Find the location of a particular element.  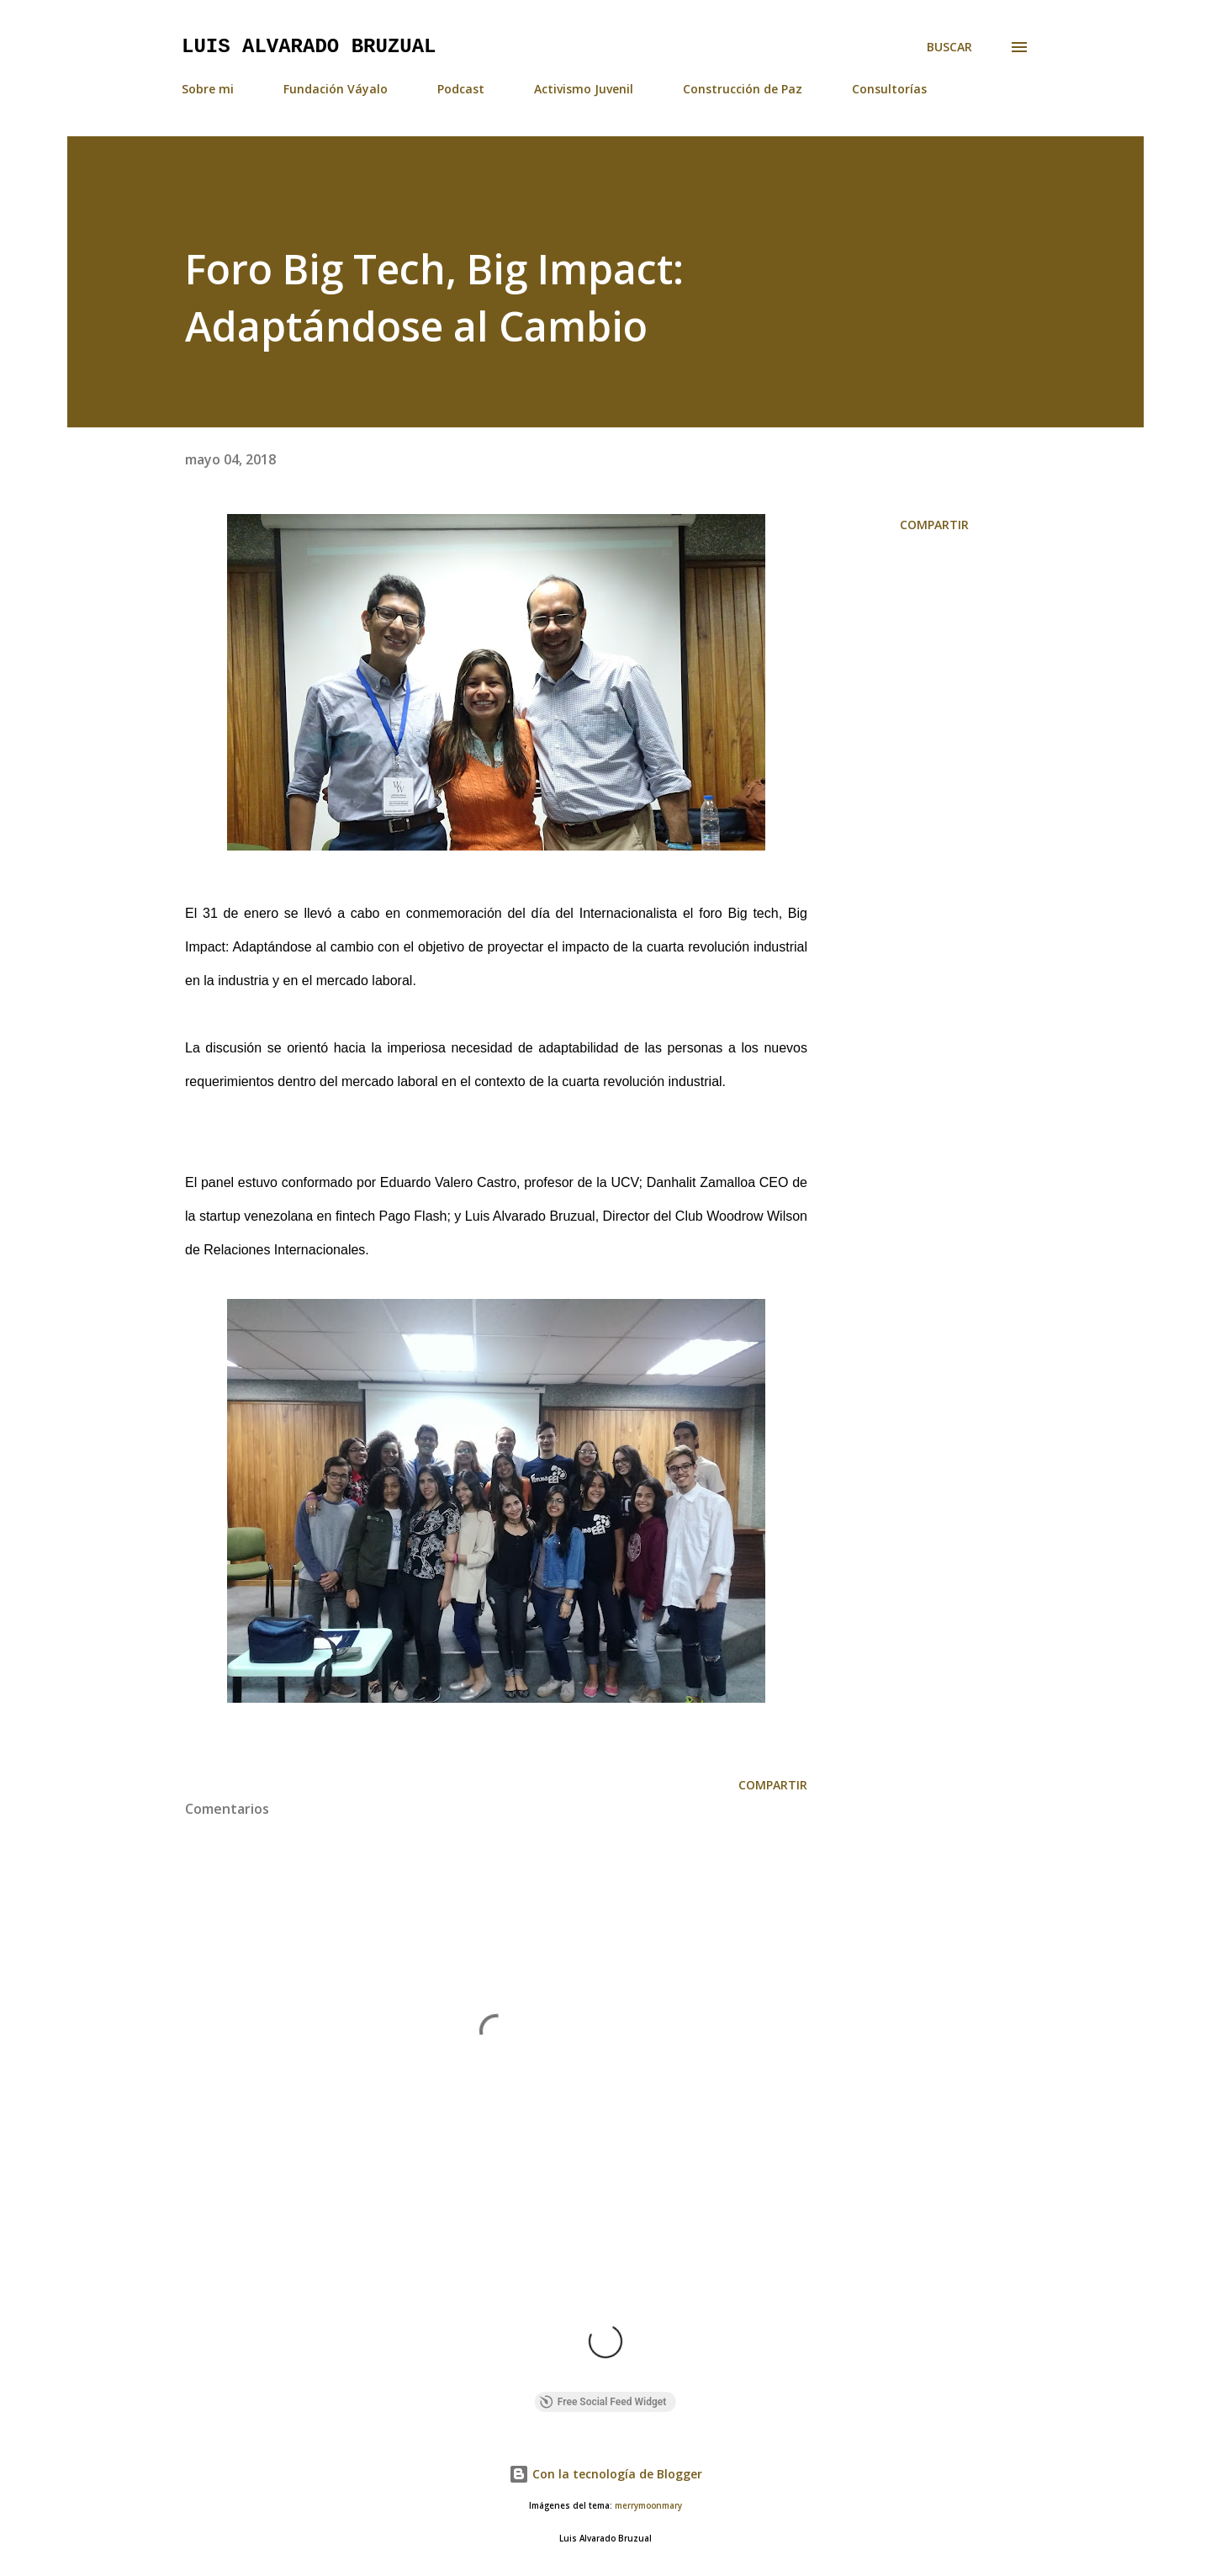

Activismo Juvenil is located at coordinates (583, 89).